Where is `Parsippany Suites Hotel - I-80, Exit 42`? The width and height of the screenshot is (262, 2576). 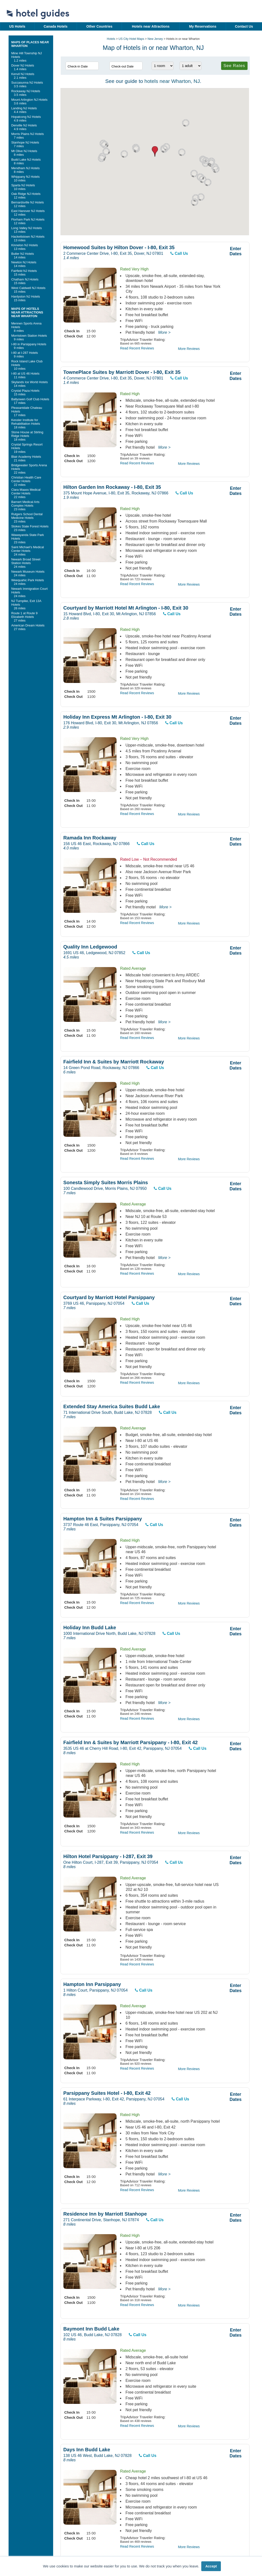 Parsippany Suites Hotel - I-80, Exit 42 is located at coordinates (107, 2093).